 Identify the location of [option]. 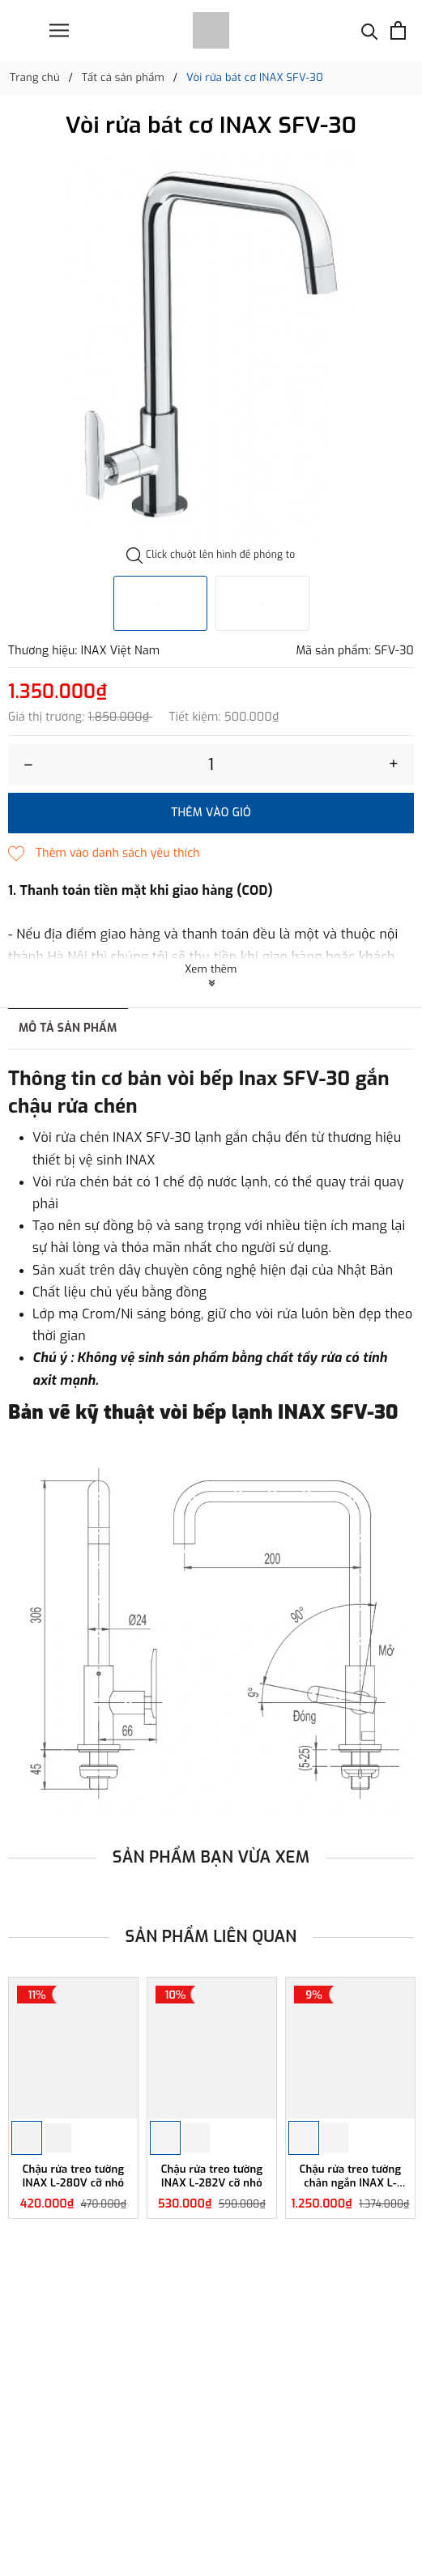
(211, 346).